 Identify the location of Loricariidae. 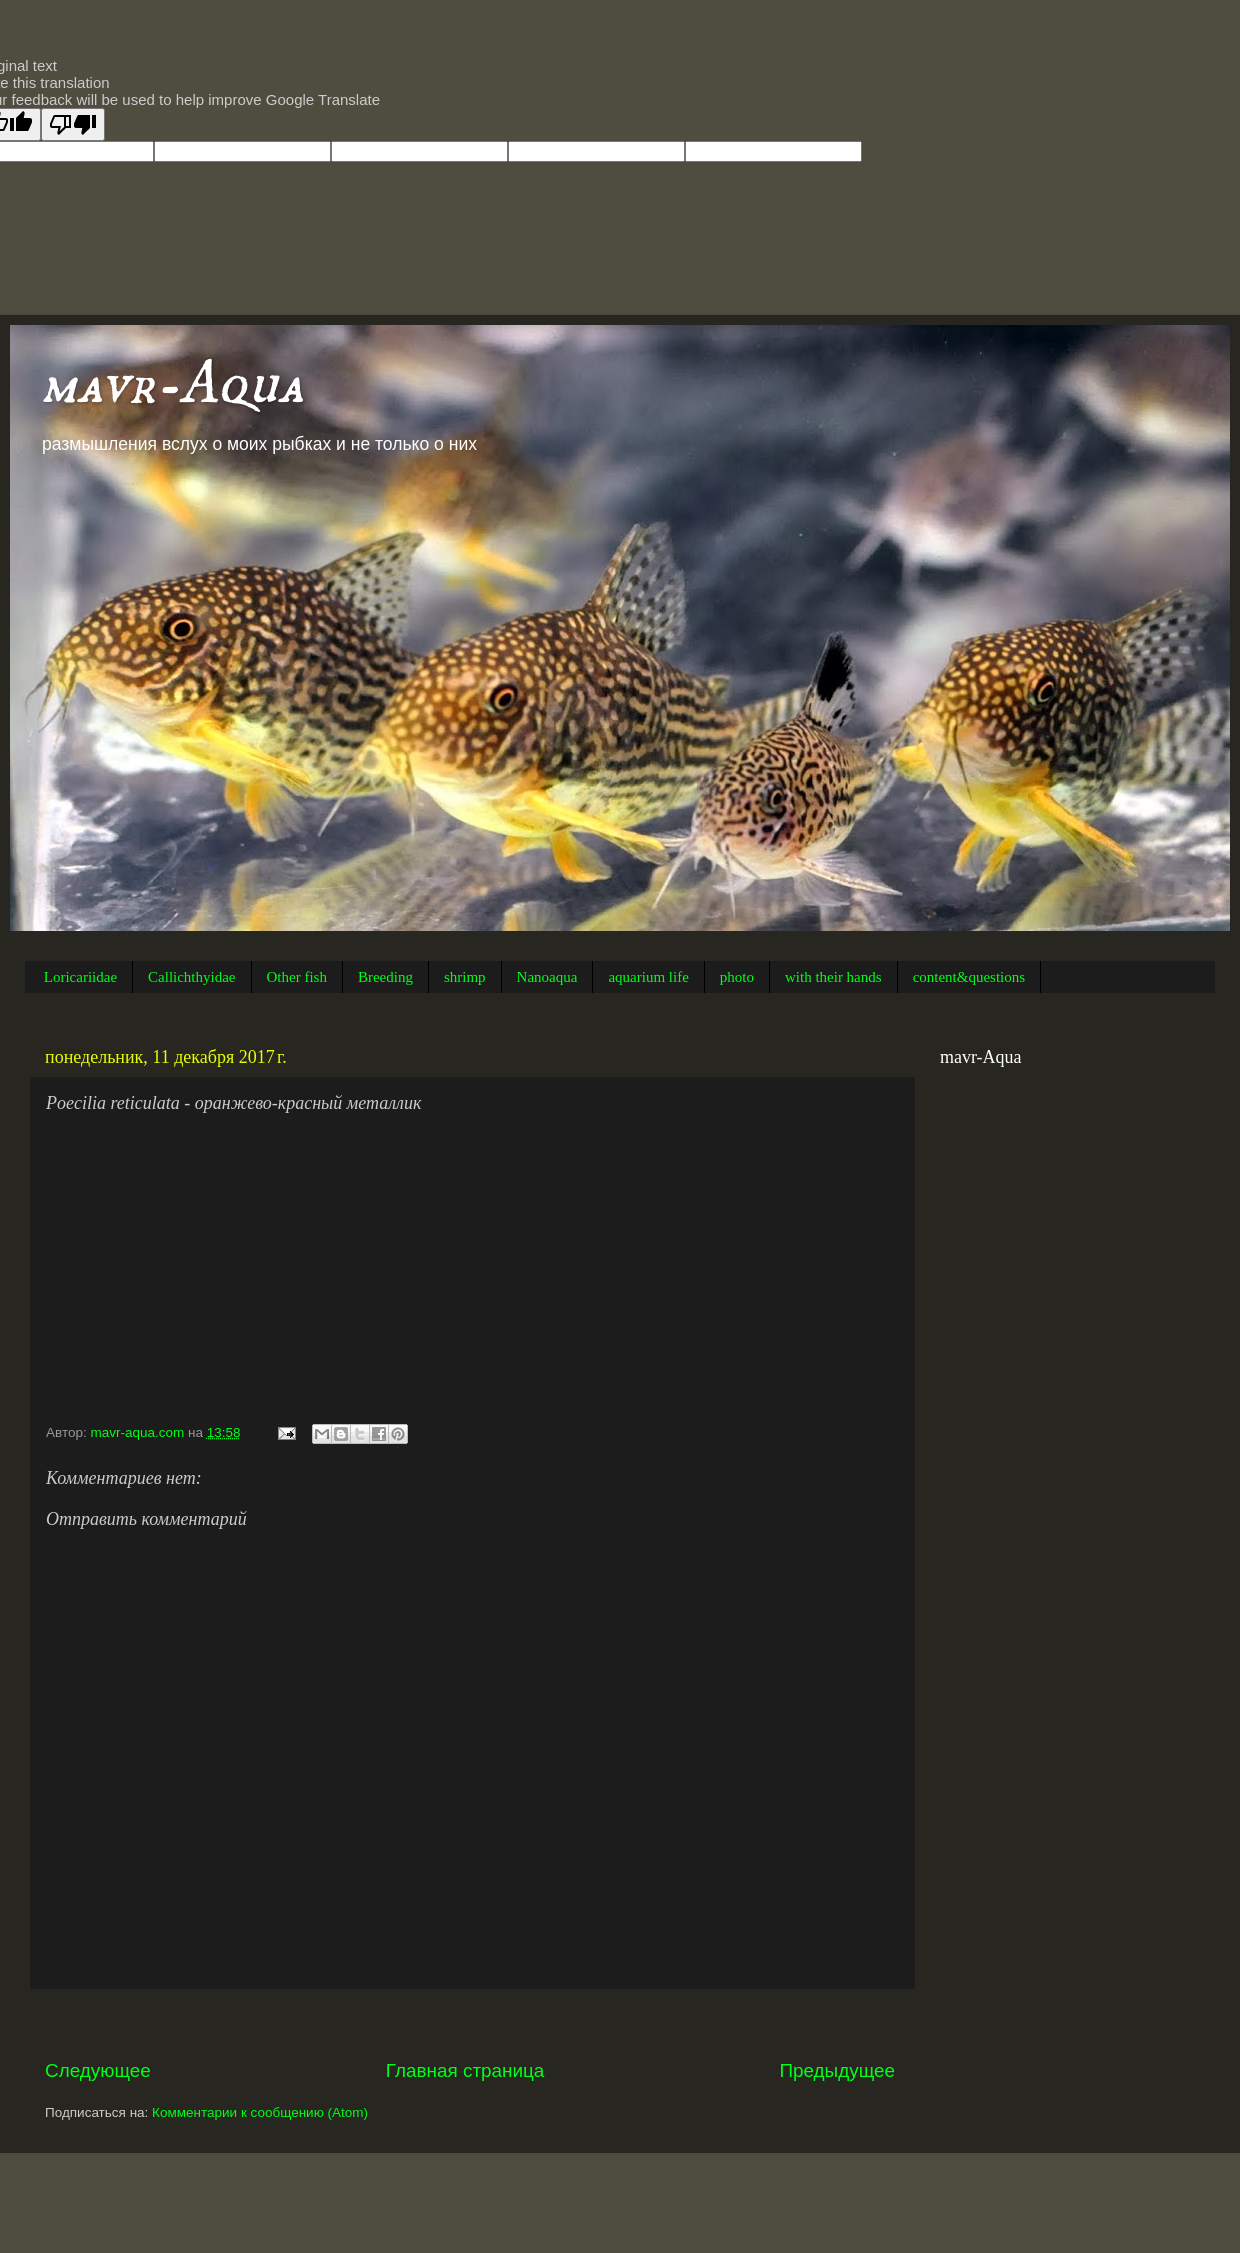
(80, 977).